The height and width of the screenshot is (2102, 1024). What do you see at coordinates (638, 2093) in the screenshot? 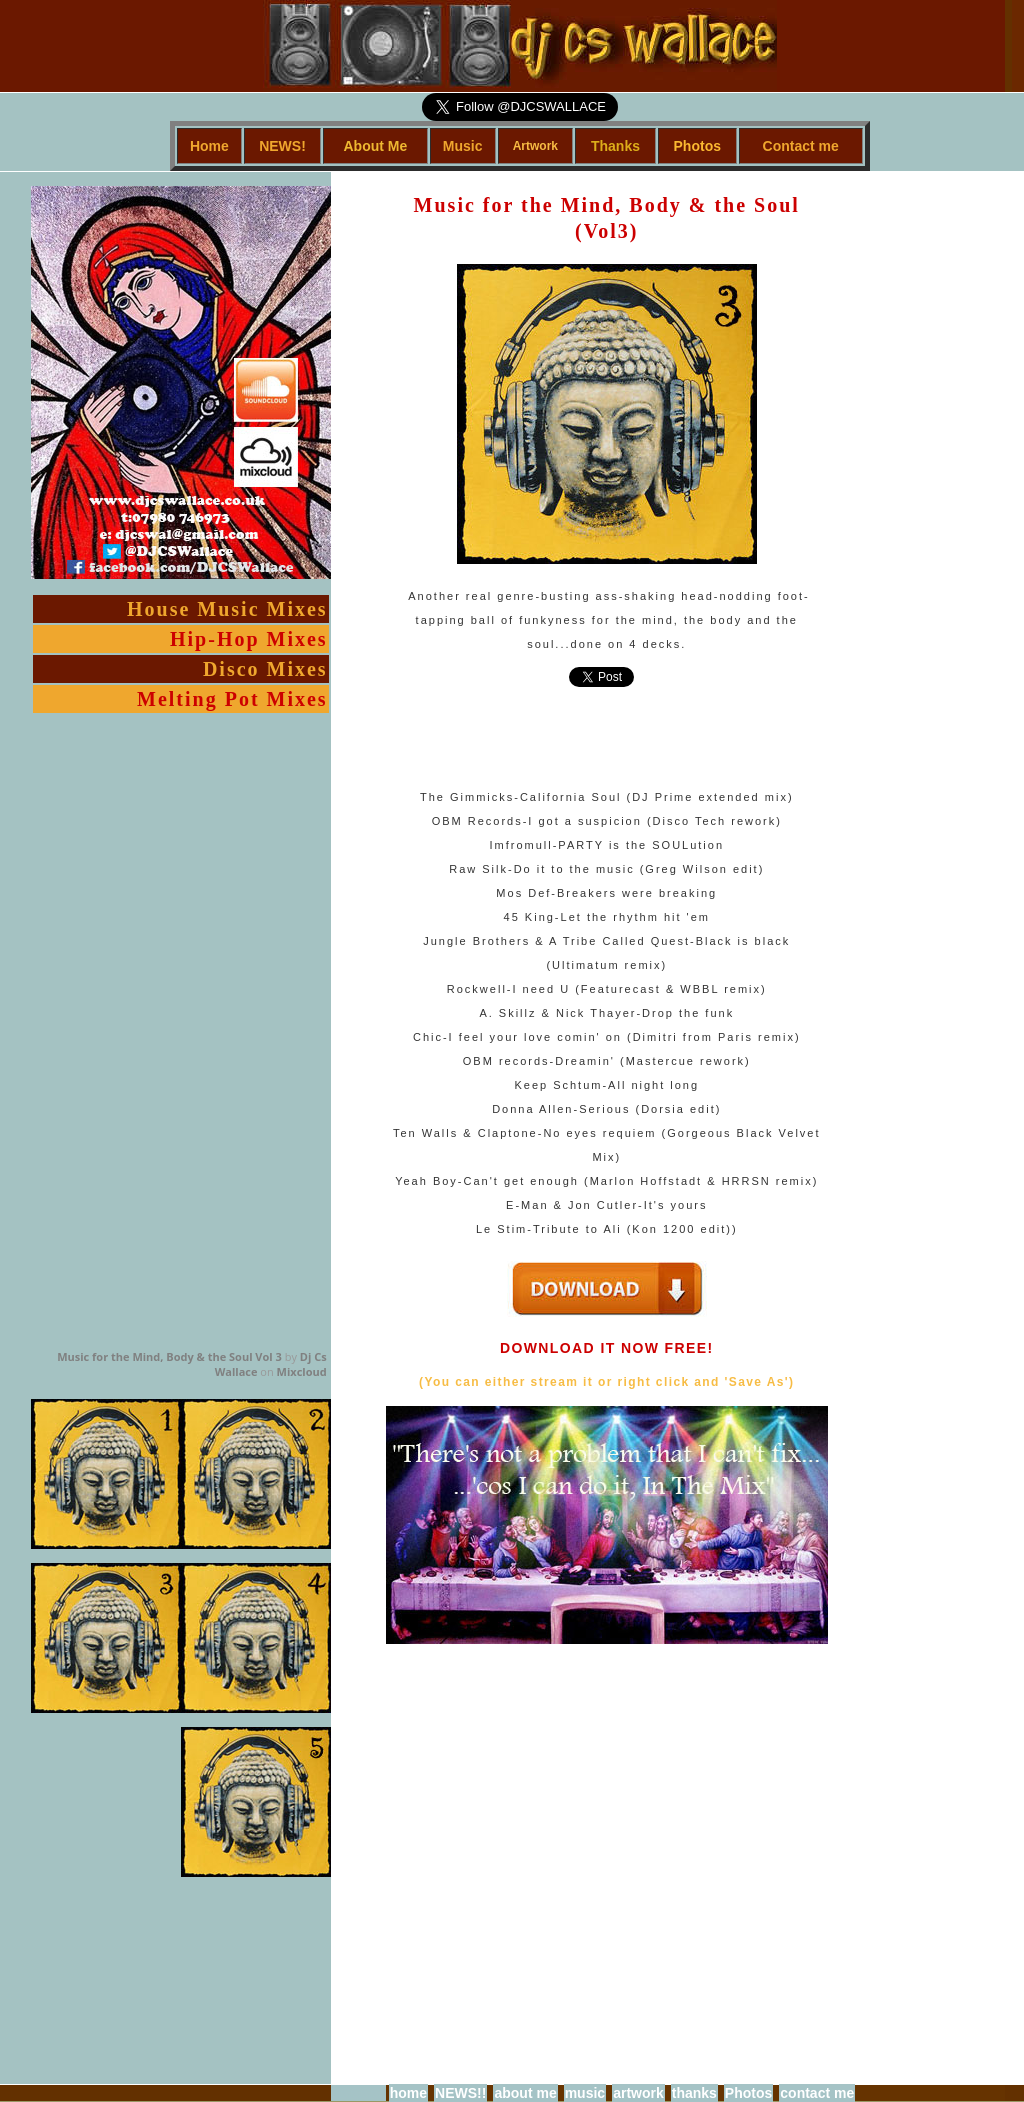
I see `artwork` at bounding box center [638, 2093].